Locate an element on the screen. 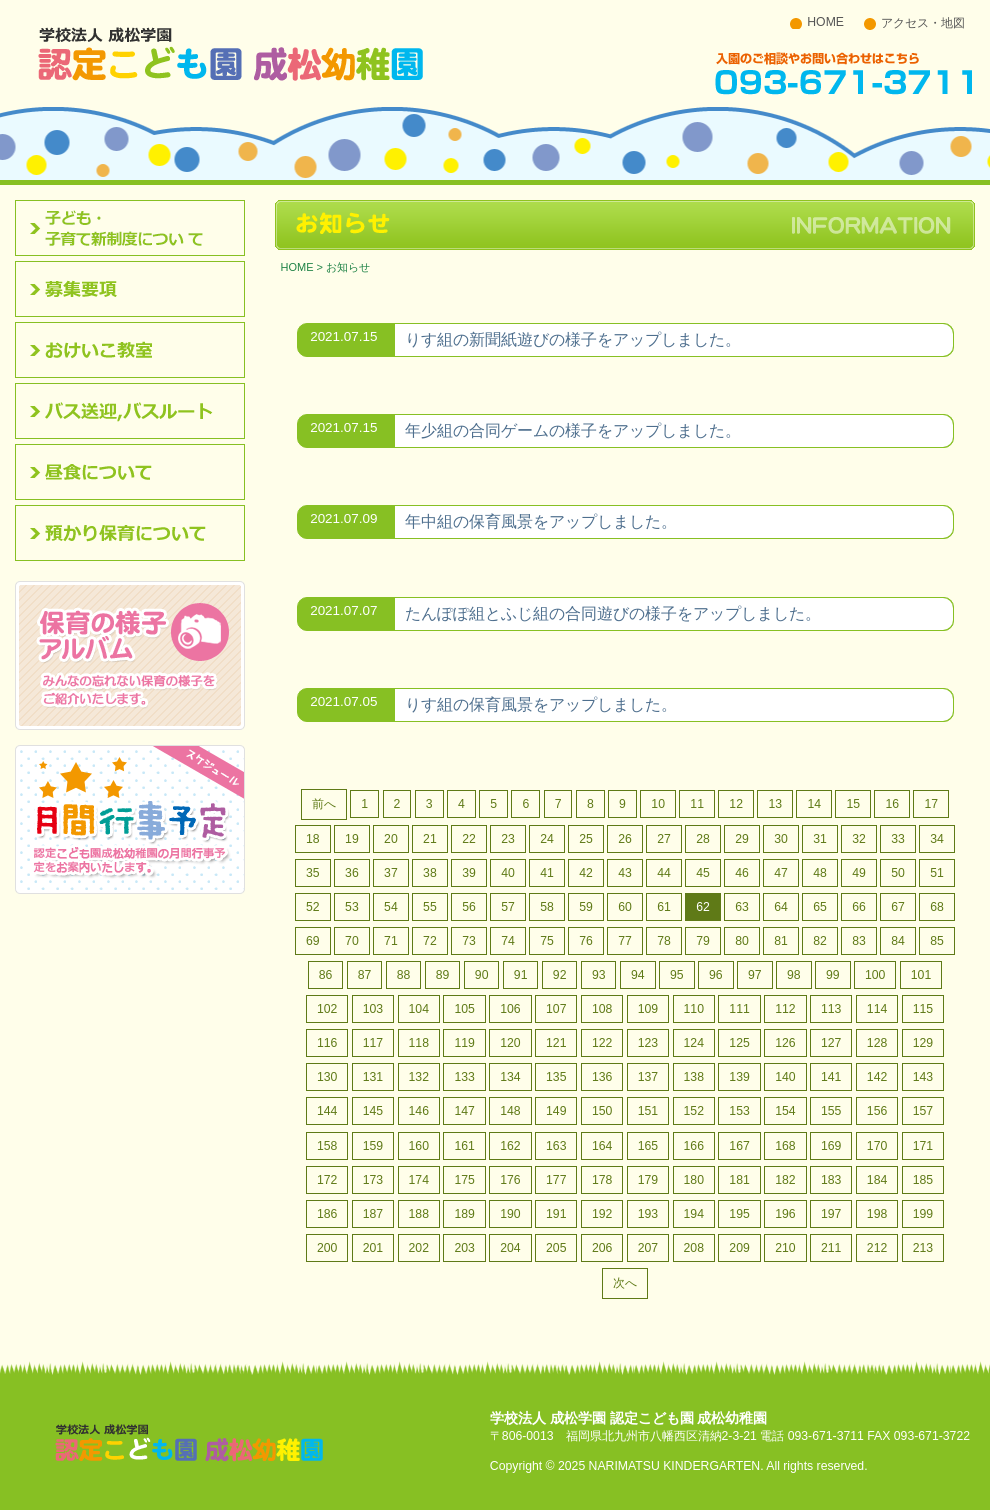 This screenshot has width=990, height=1510. 165 is located at coordinates (648, 1146).